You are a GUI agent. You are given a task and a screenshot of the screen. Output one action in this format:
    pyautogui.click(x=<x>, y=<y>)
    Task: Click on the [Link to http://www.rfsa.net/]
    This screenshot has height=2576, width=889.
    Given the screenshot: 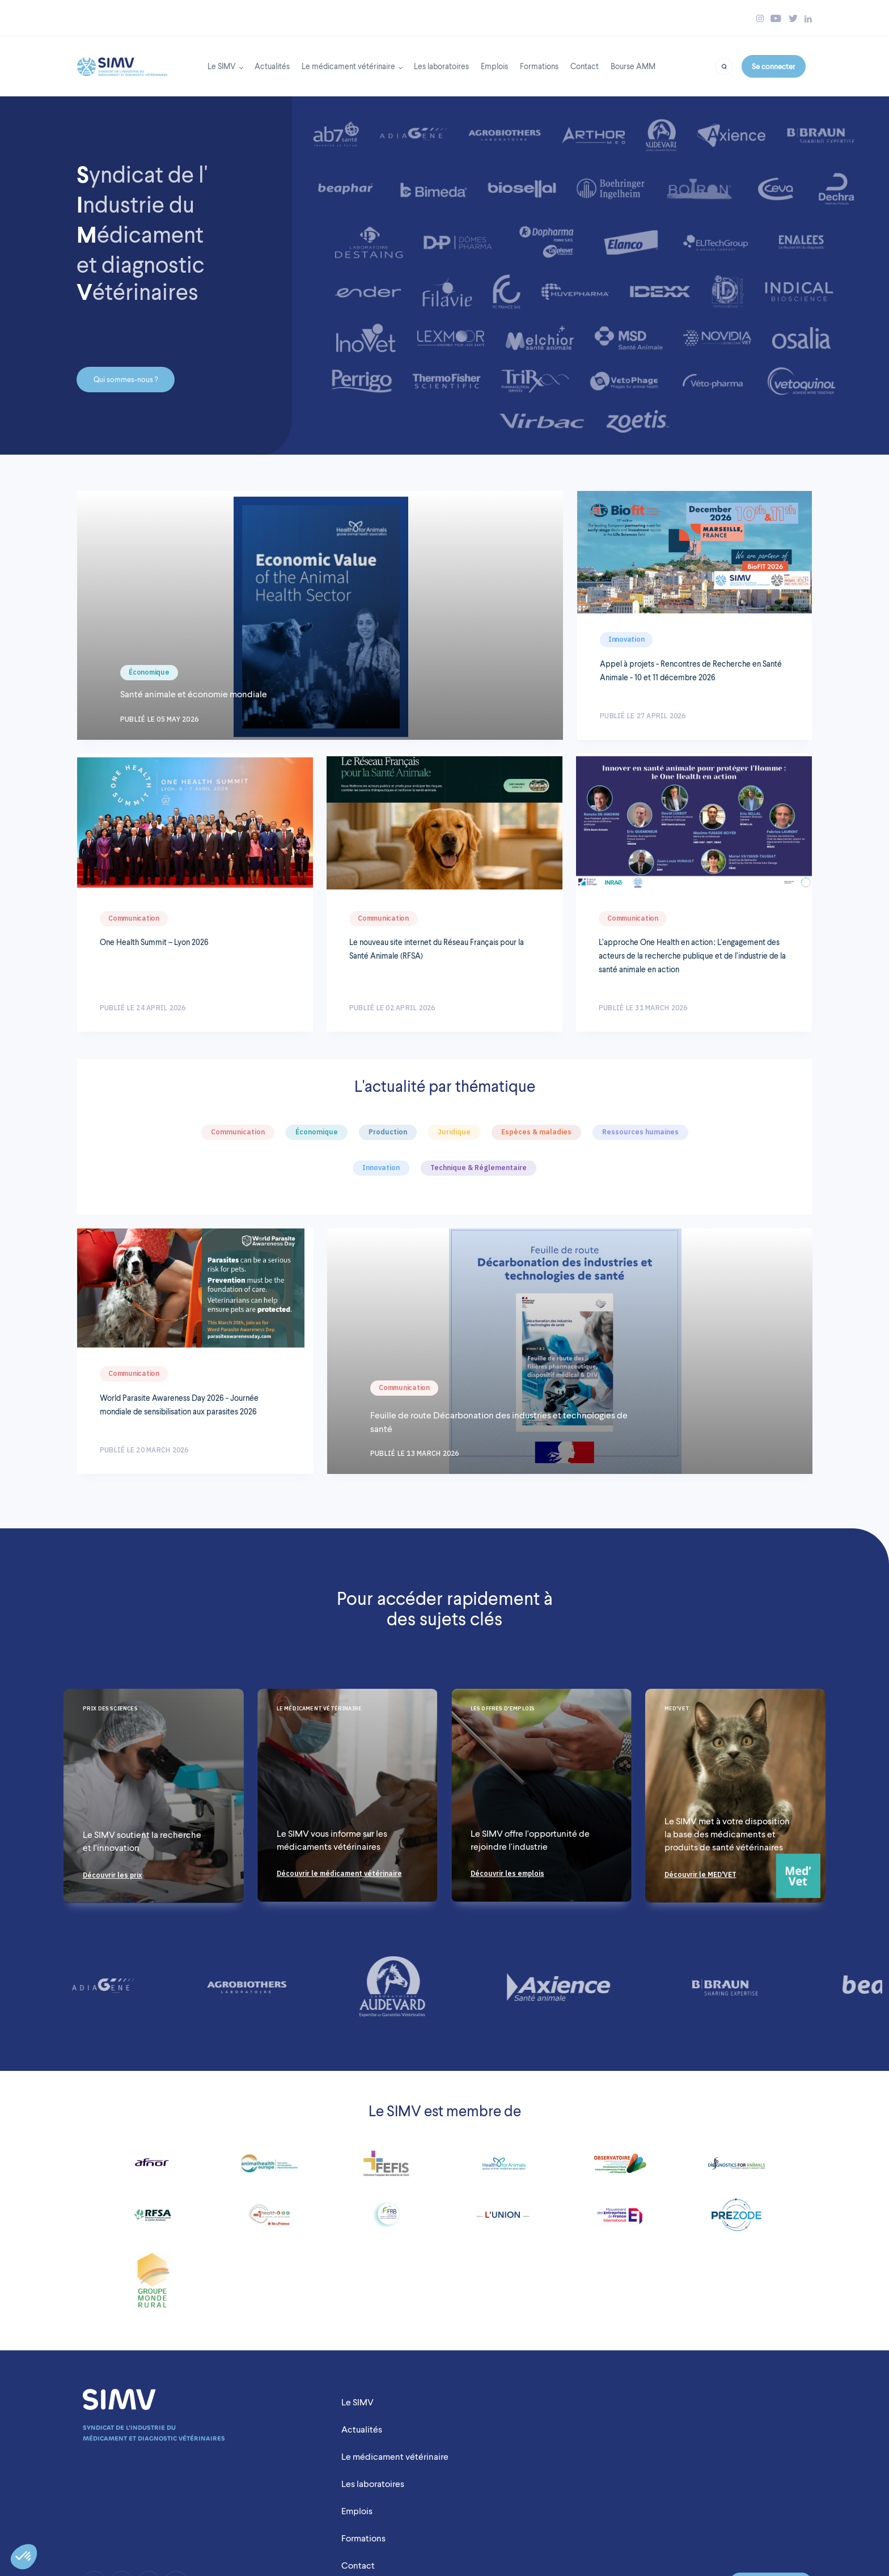 What is the action you would take?
    pyautogui.click(x=153, y=2219)
    